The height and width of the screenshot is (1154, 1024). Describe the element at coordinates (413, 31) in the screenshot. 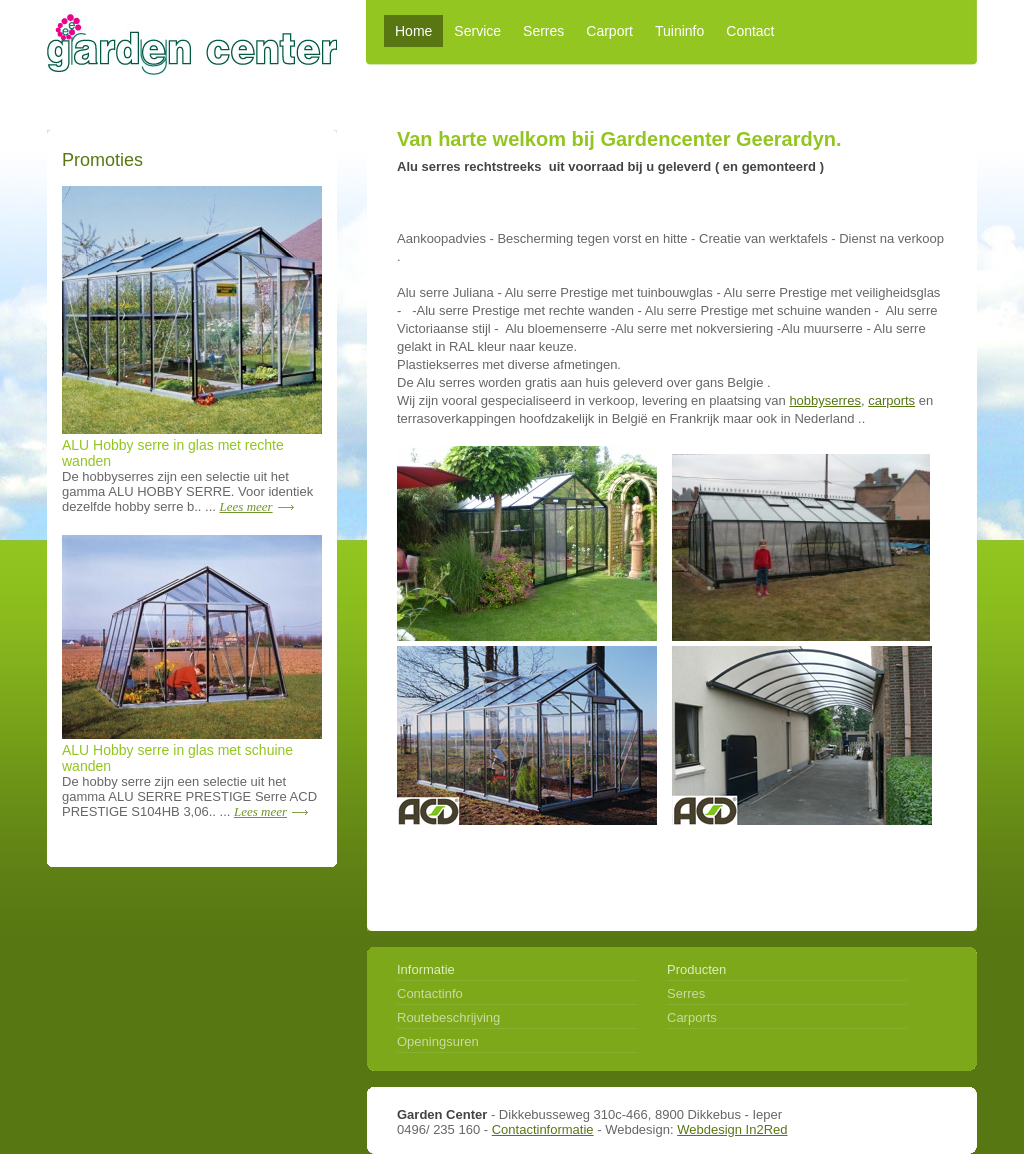

I see `Home` at that location.